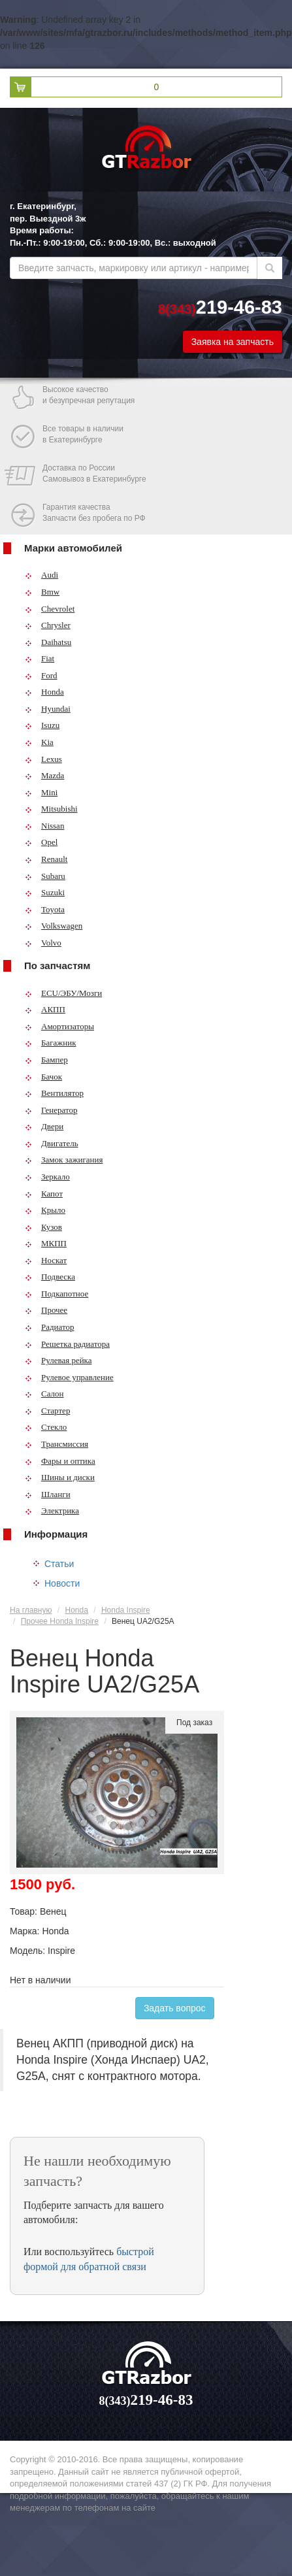 The image size is (292, 2576). Describe the element at coordinates (175, 2008) in the screenshot. I see `Задать вопрос` at that location.